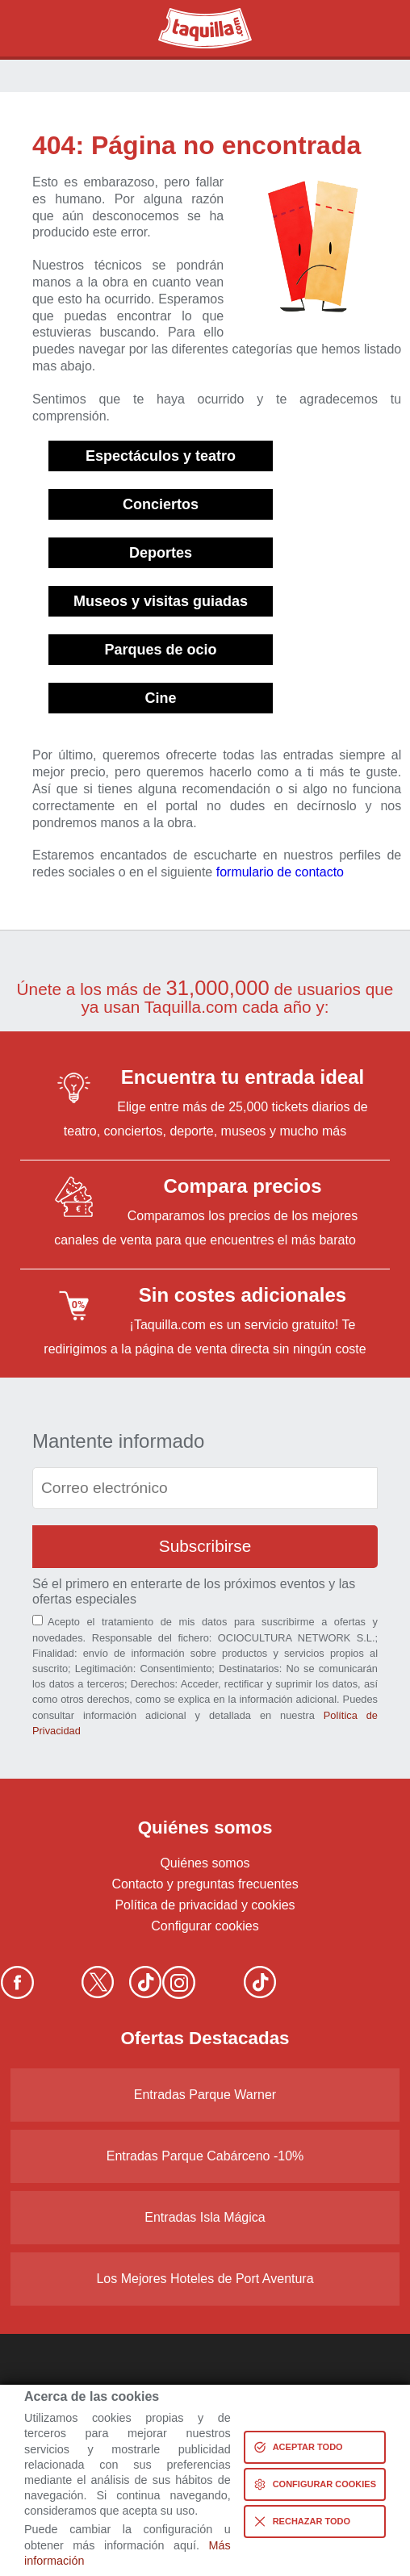 The width and height of the screenshot is (410, 2576). I want to click on Buscar, so click(41, 28).